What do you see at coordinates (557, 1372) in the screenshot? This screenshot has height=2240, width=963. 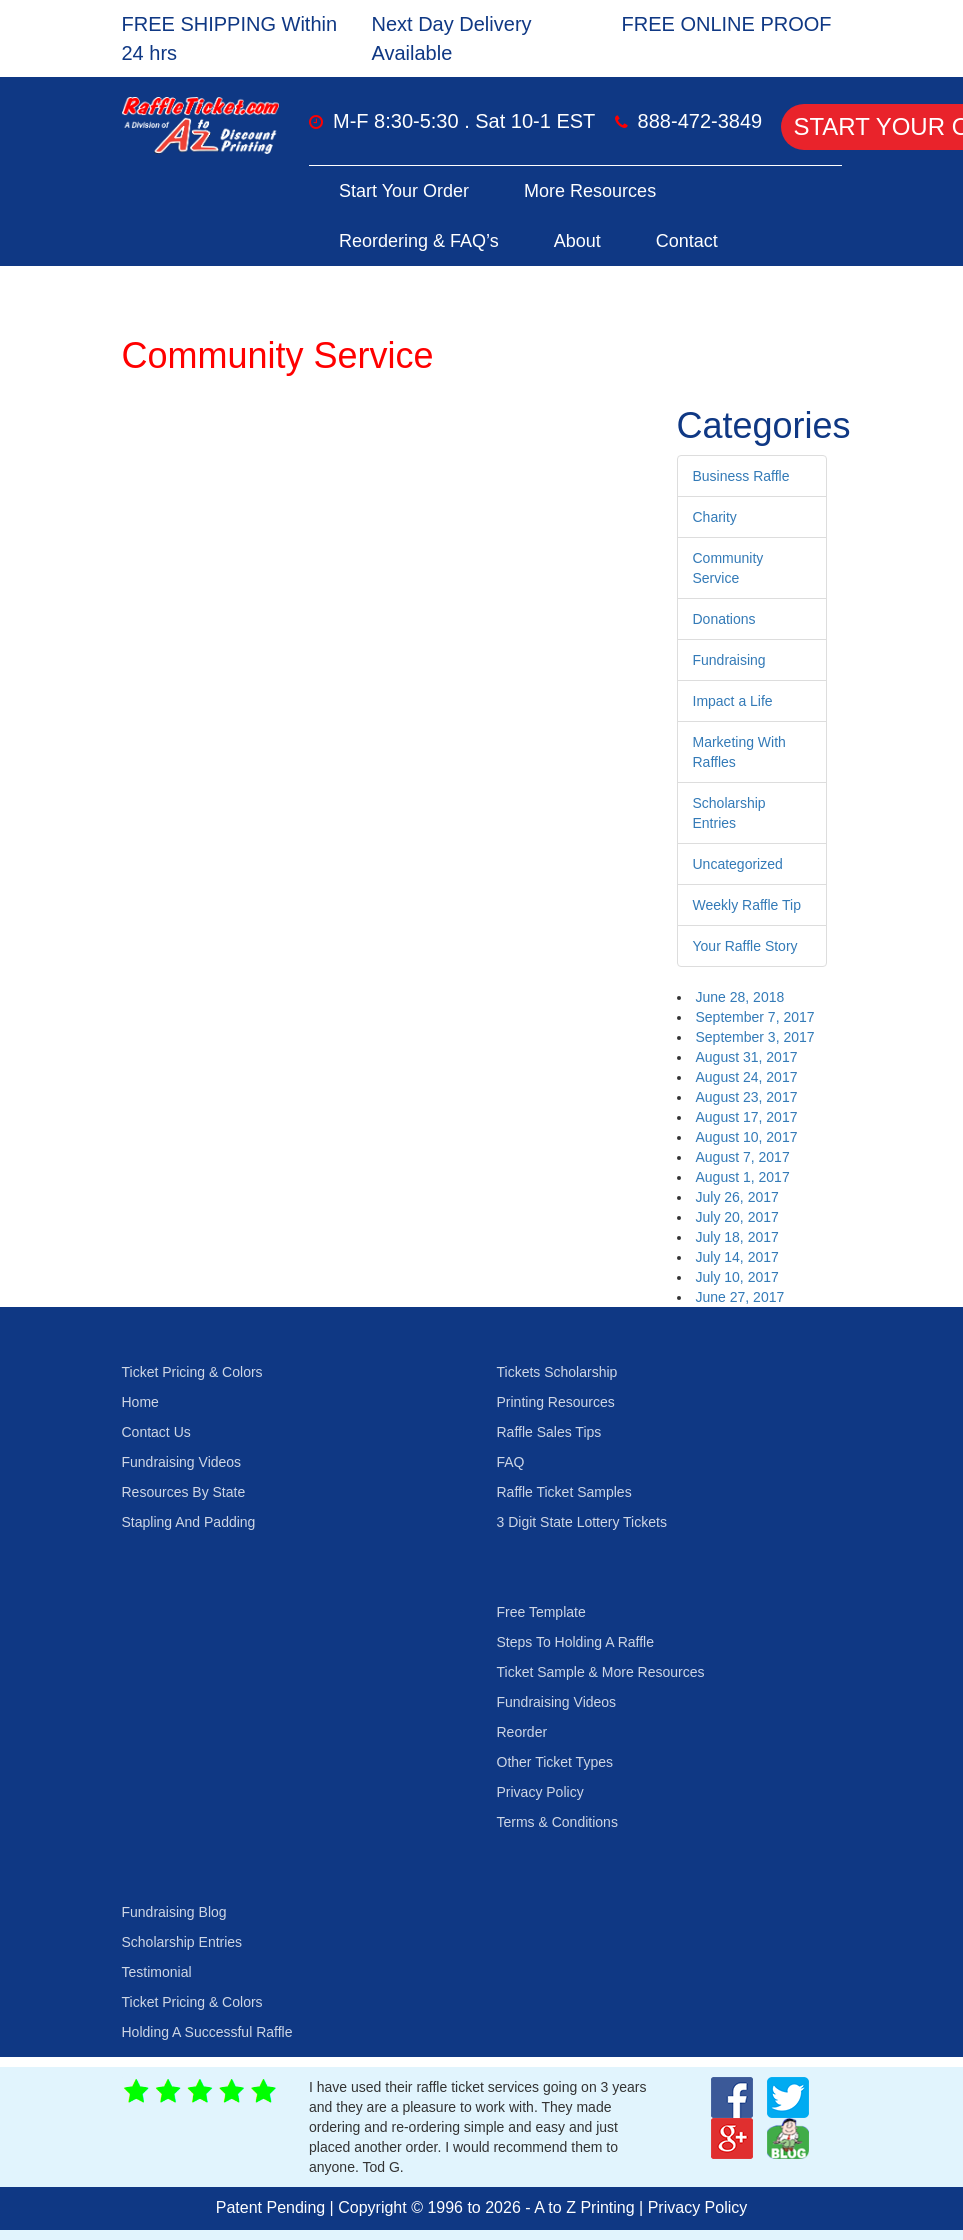 I see `Tickets Scholarship` at bounding box center [557, 1372].